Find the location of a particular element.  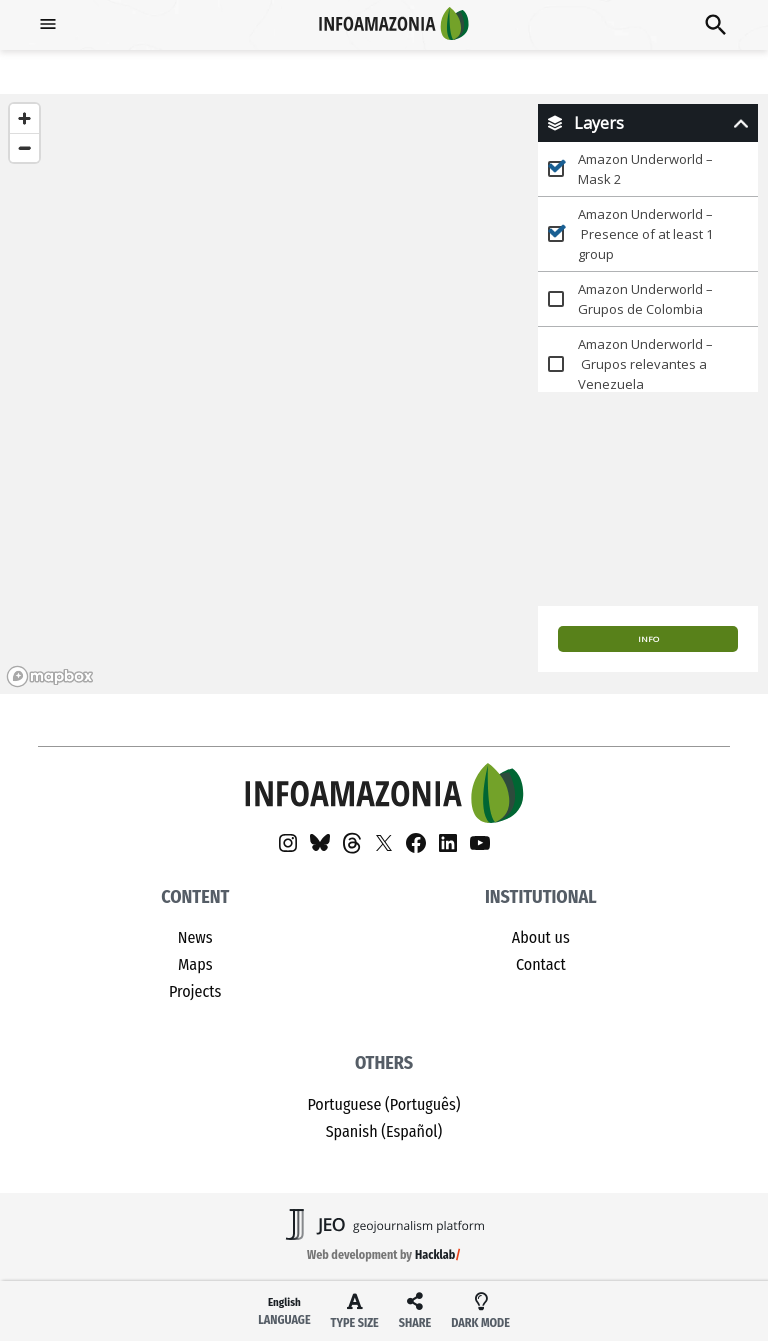

[region] is located at coordinates (384, 394).